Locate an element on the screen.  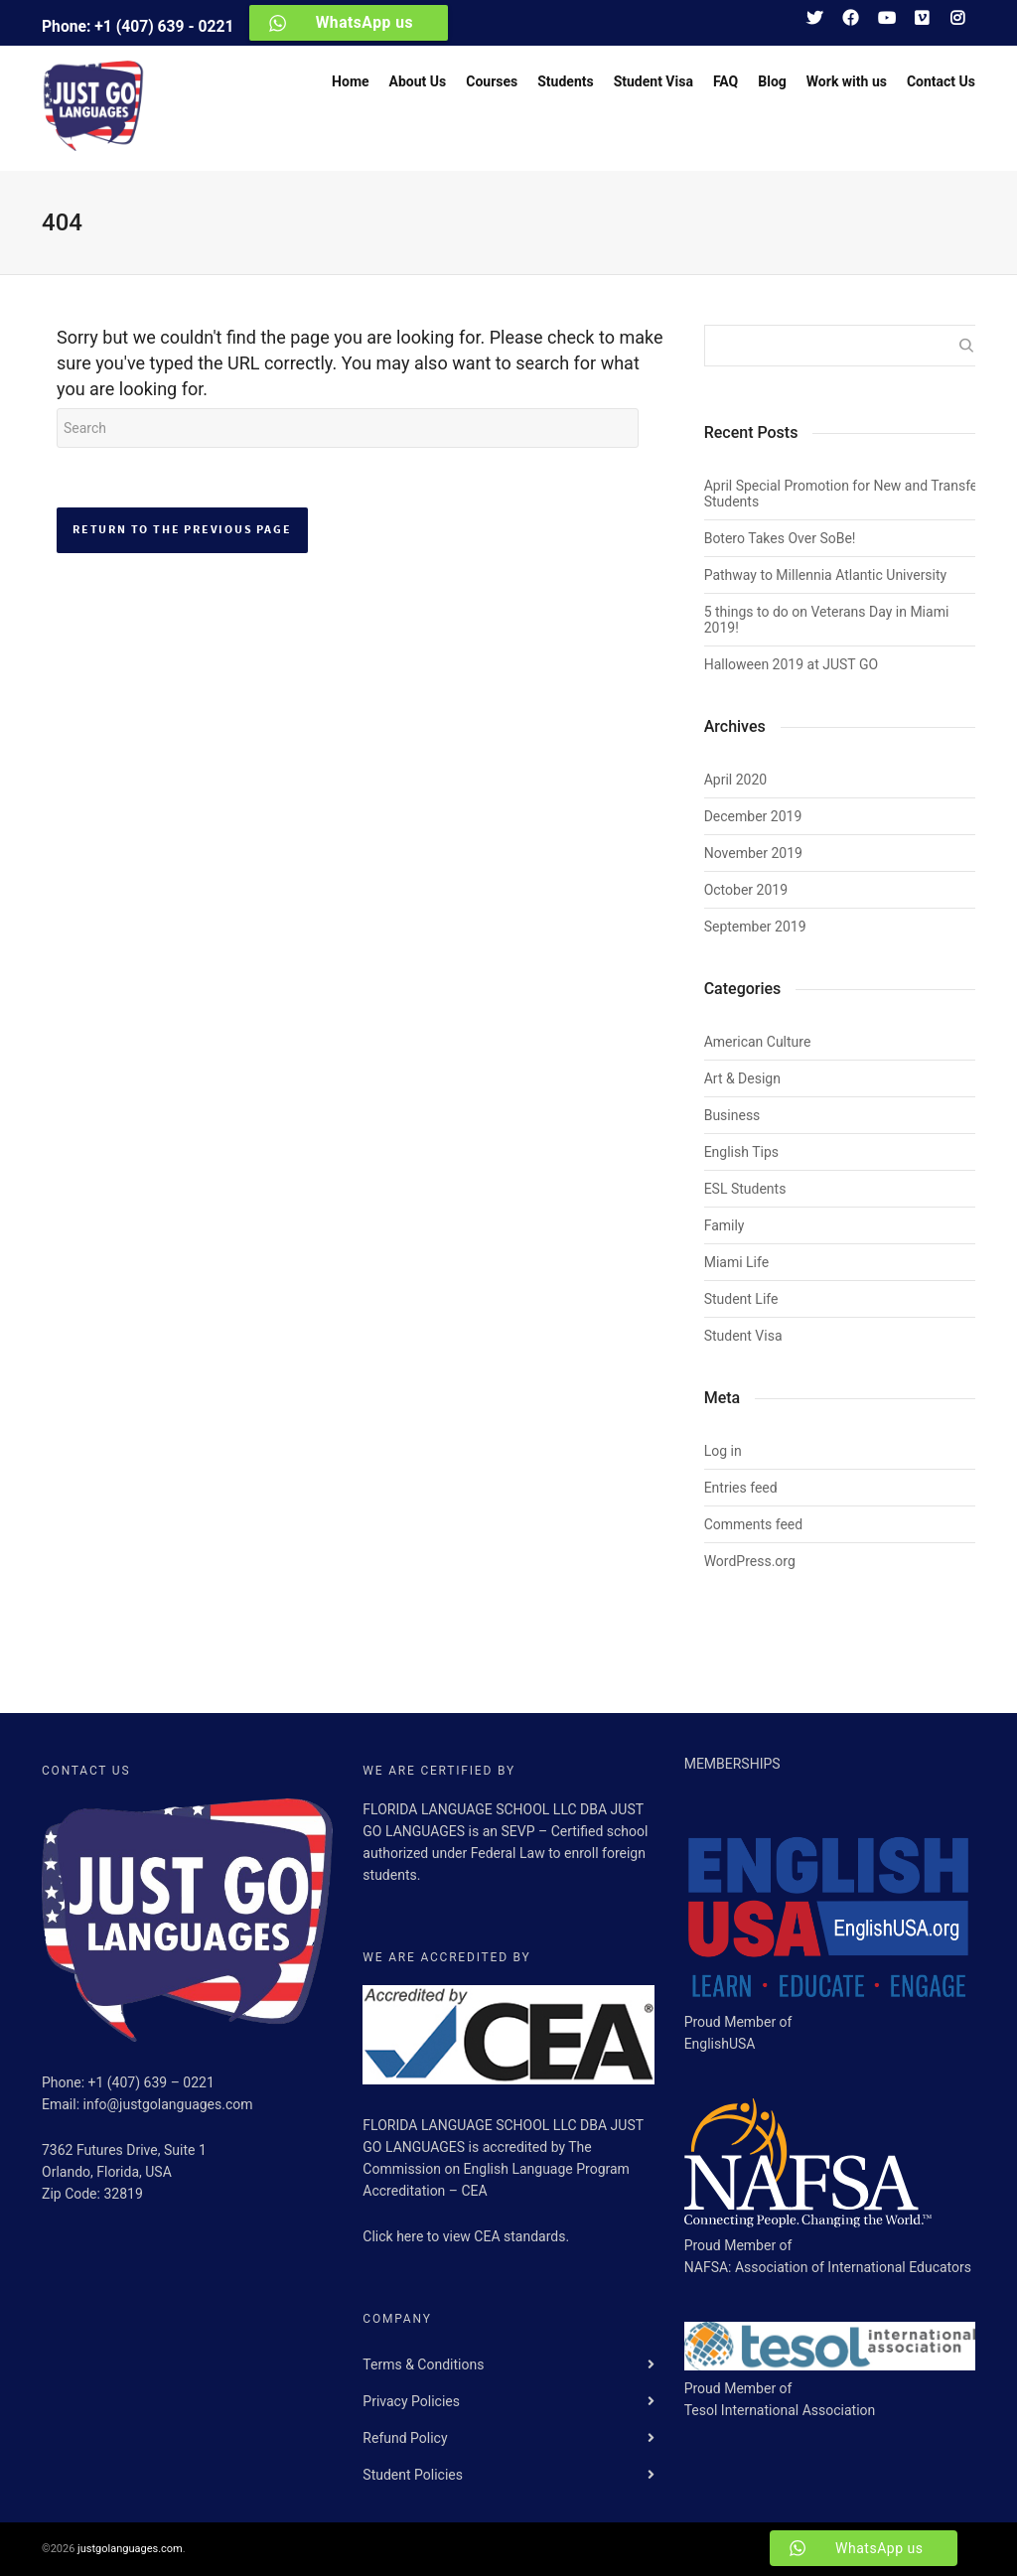
American Culture is located at coordinates (757, 1042).